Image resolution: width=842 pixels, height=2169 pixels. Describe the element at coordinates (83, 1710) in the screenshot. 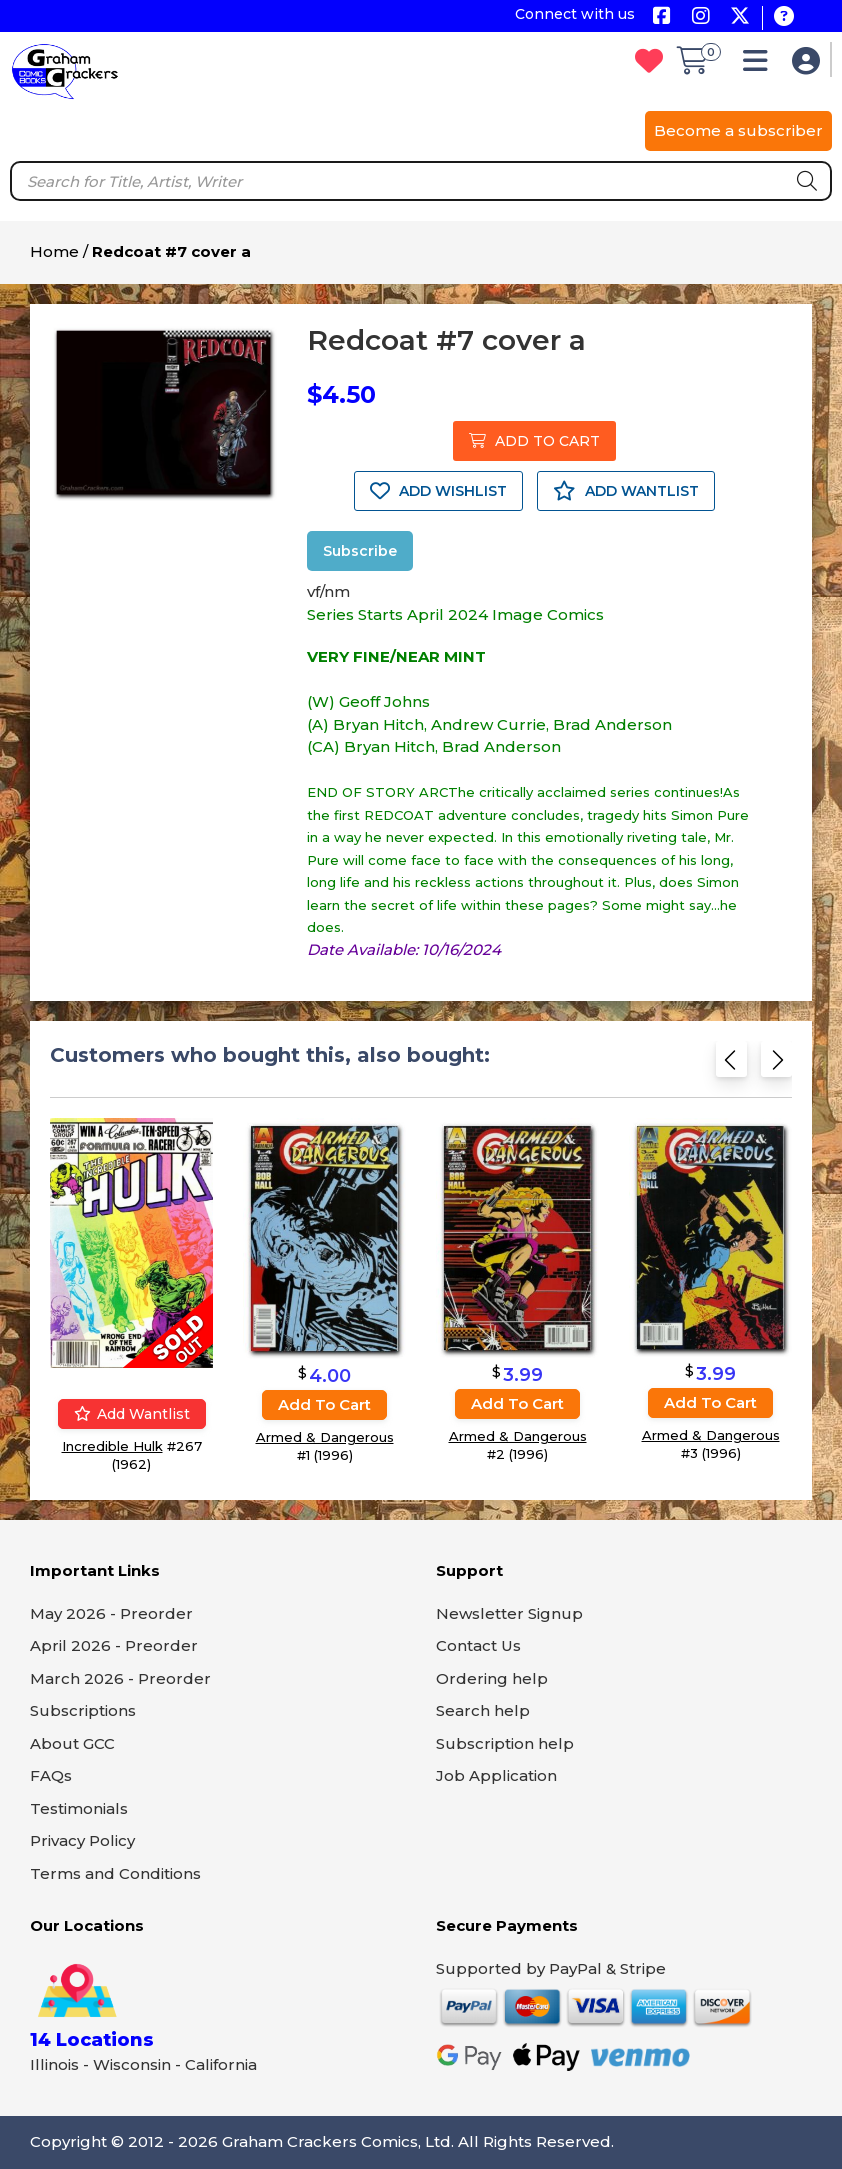

I see `Subscriptions` at that location.